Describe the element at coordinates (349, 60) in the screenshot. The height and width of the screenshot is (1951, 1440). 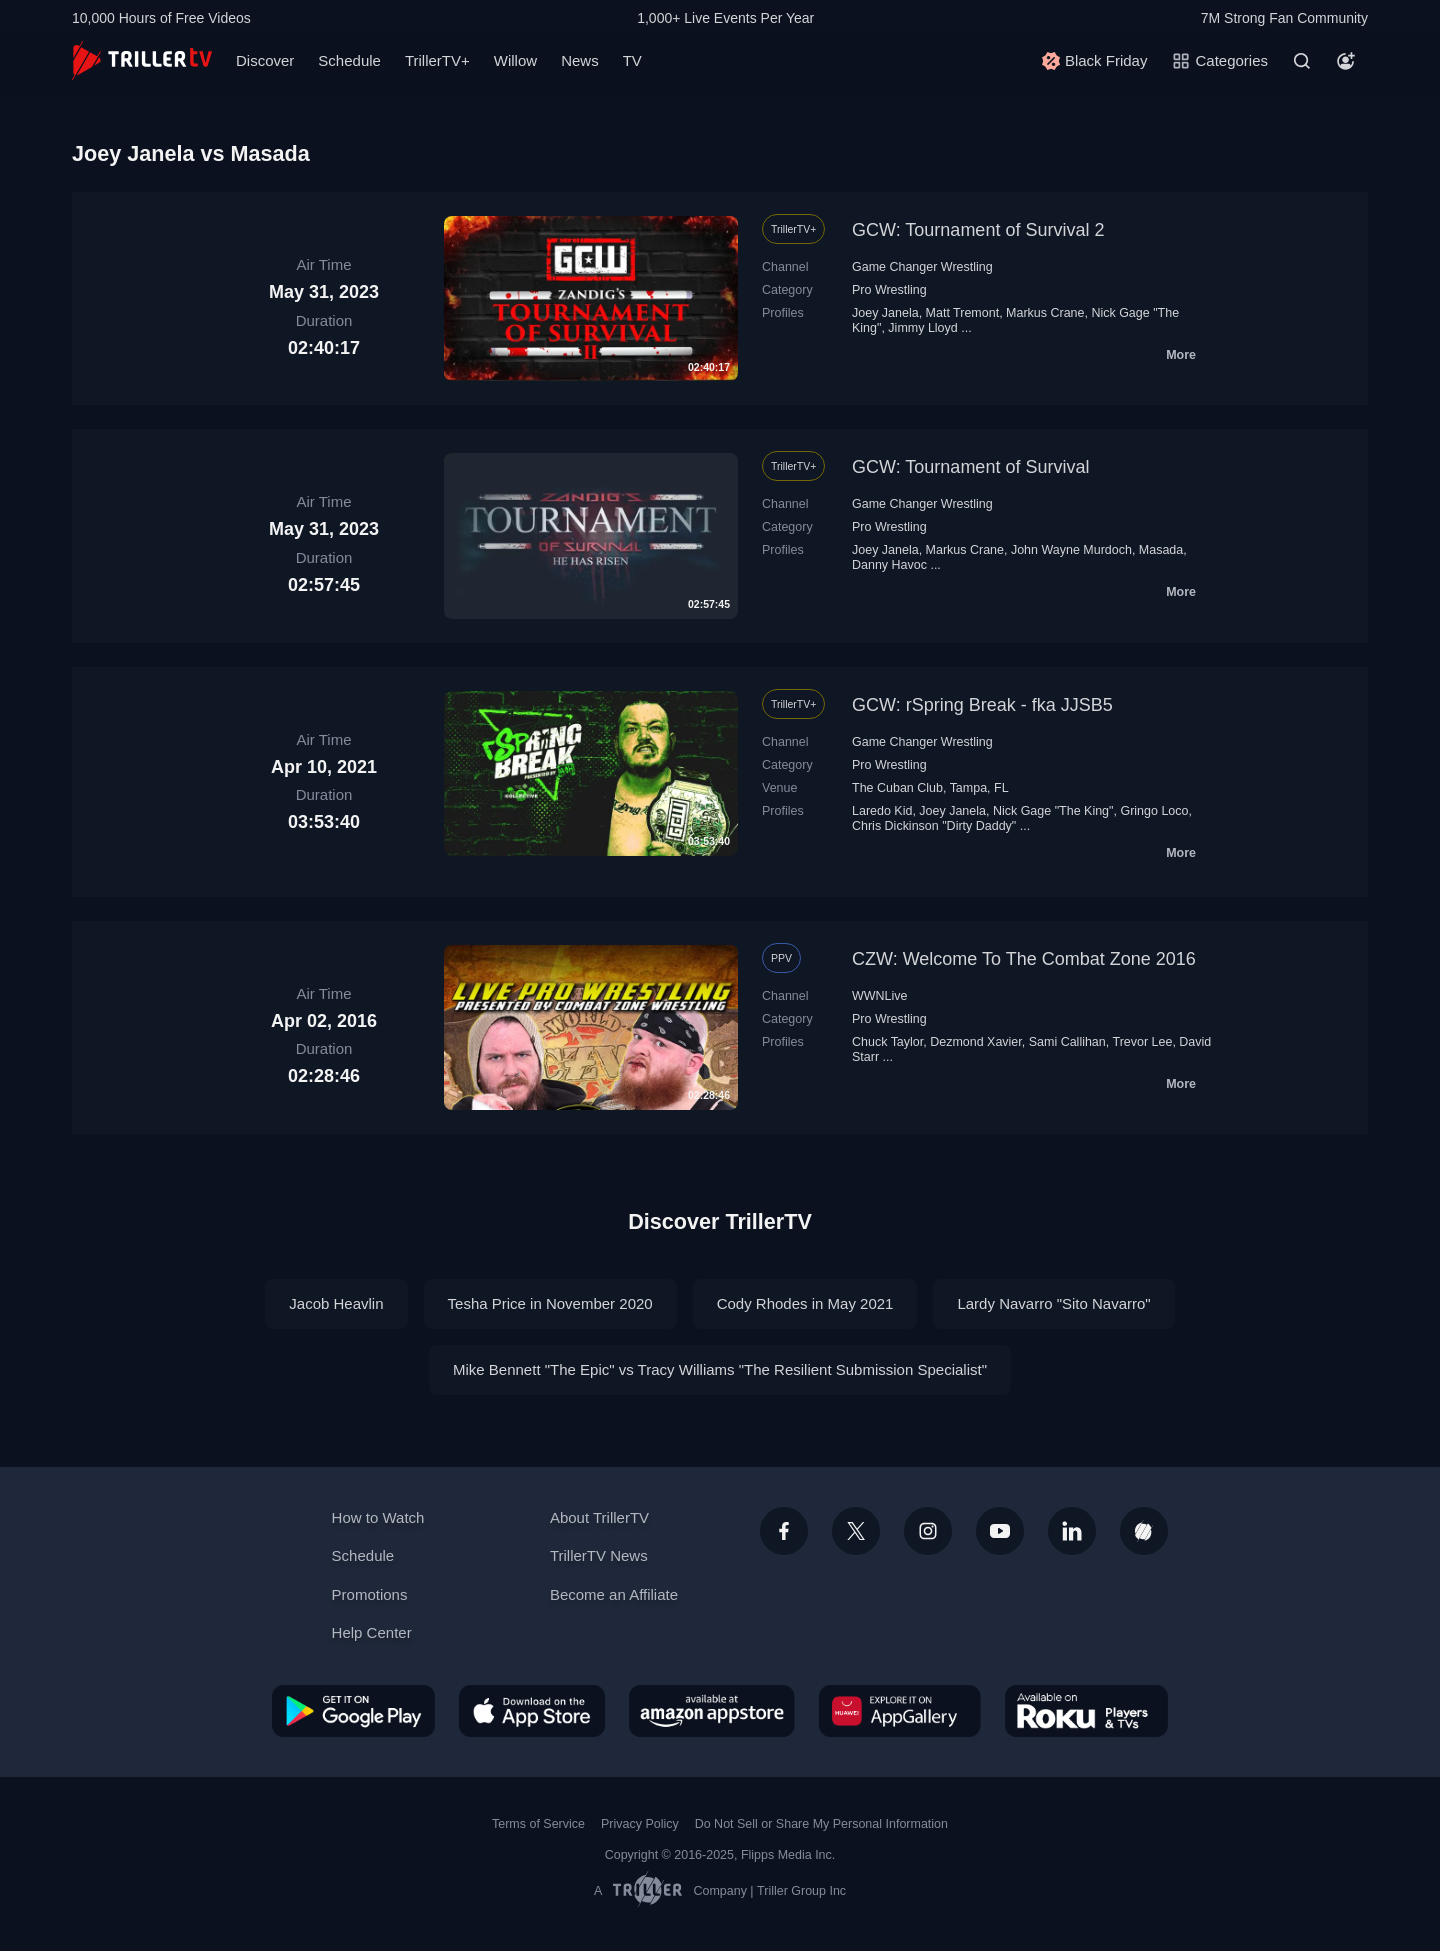
I see `Schedule` at that location.